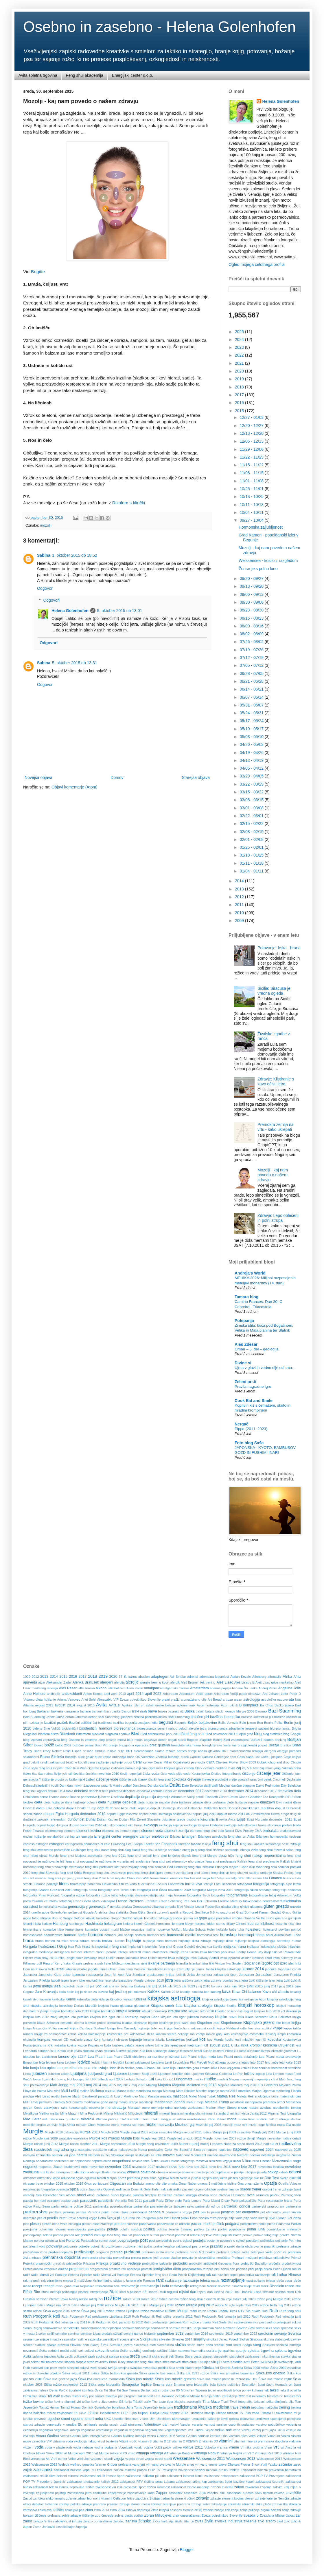  Describe the element at coordinates (207, 2218) in the screenshot. I see `pisalna miza` at that location.